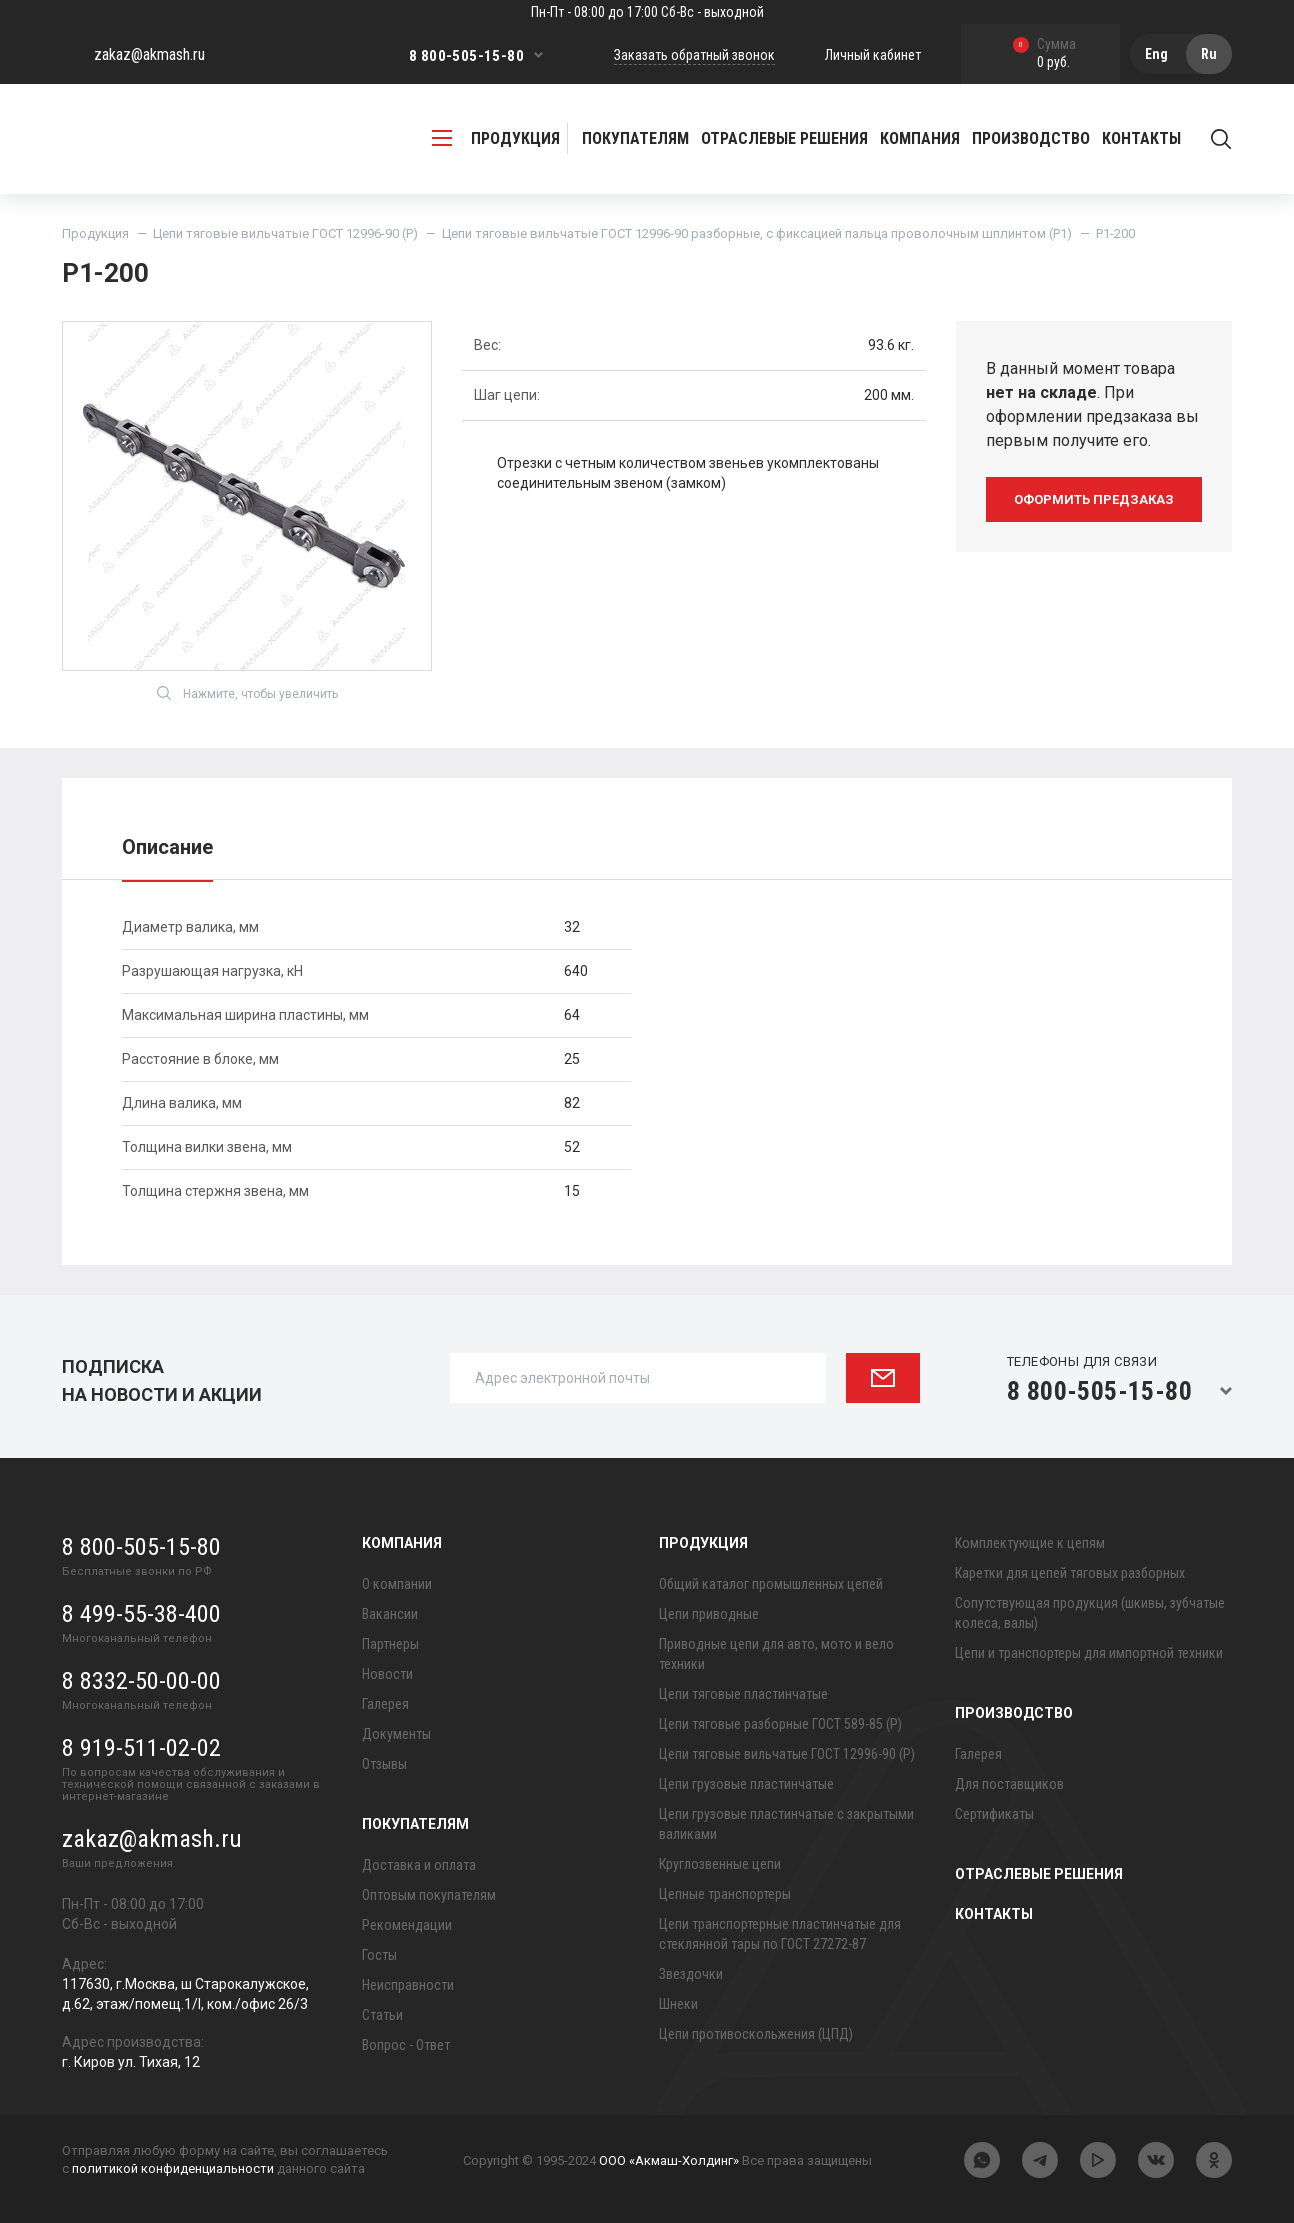 Image resolution: width=1294 pixels, height=2223 pixels. Describe the element at coordinates (780, 1724) in the screenshot. I see `Цепи тяговые разборные ГОСТ 589-85 (Р)` at that location.